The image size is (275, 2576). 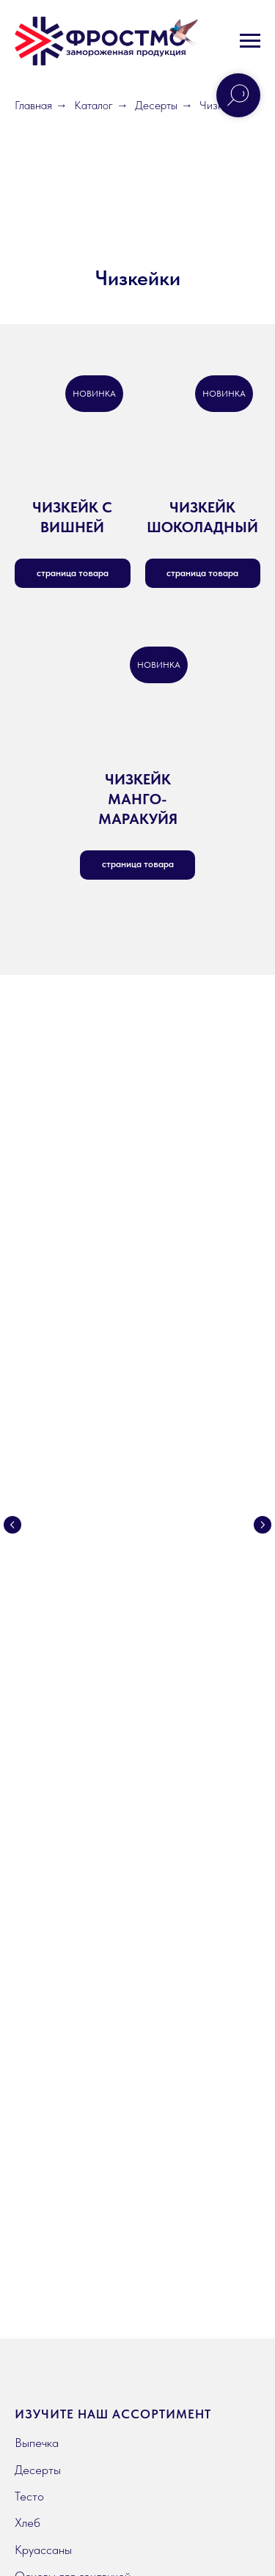 I want to click on Каталог, so click(x=93, y=105).